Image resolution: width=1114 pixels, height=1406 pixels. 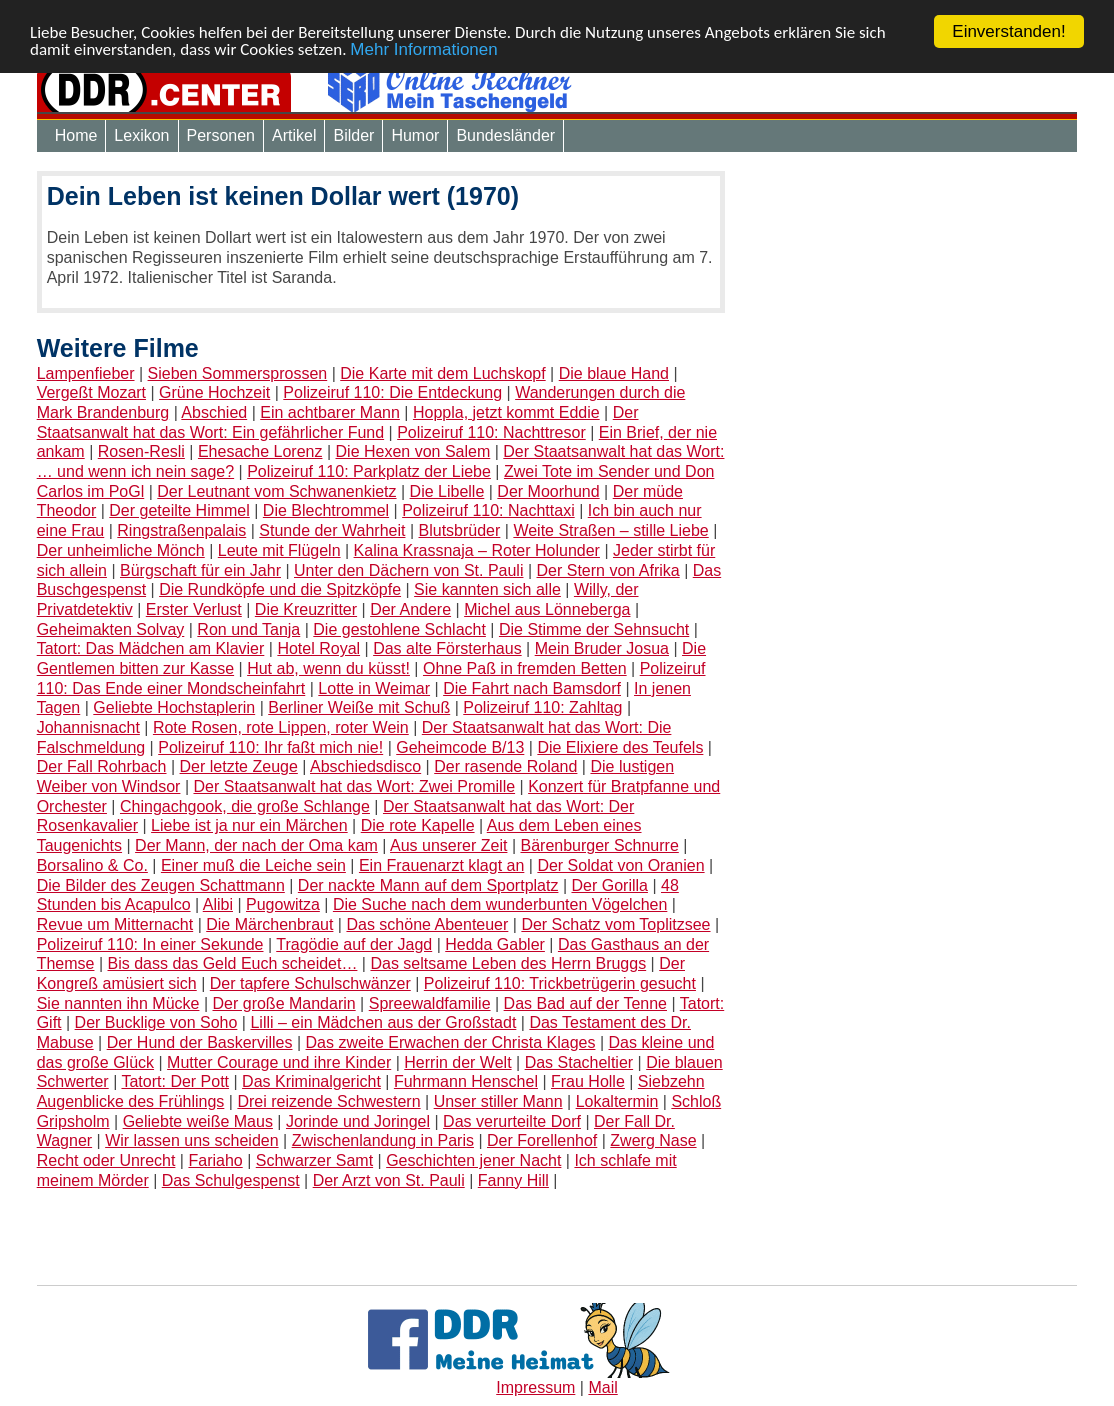 What do you see at coordinates (174, 707) in the screenshot?
I see `Geliebte Hochstaplerin` at bounding box center [174, 707].